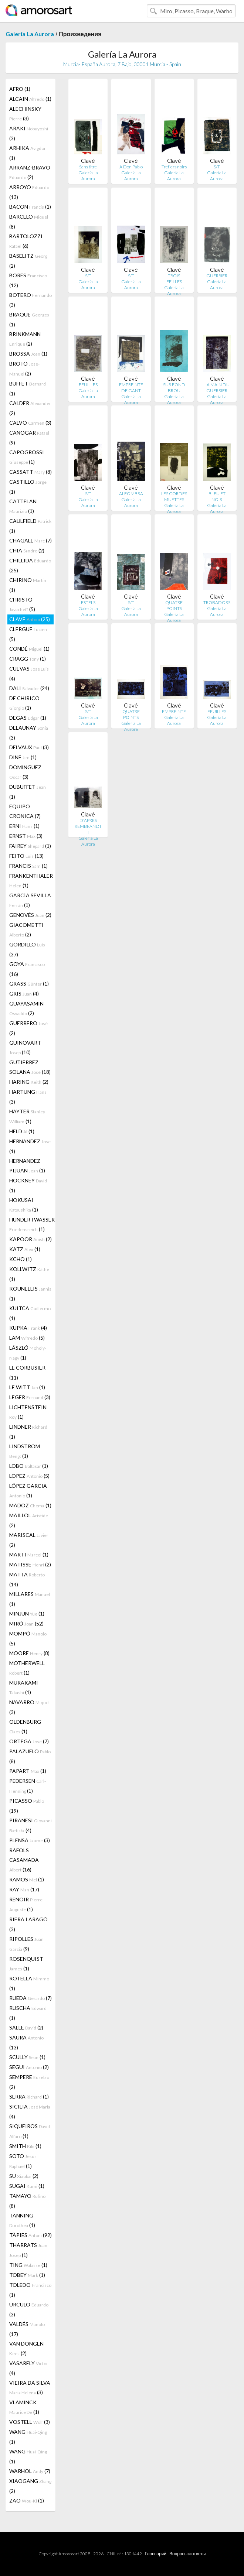  Describe the element at coordinates (23, 506) in the screenshot. I see `CATTELAN (1)` at that location.